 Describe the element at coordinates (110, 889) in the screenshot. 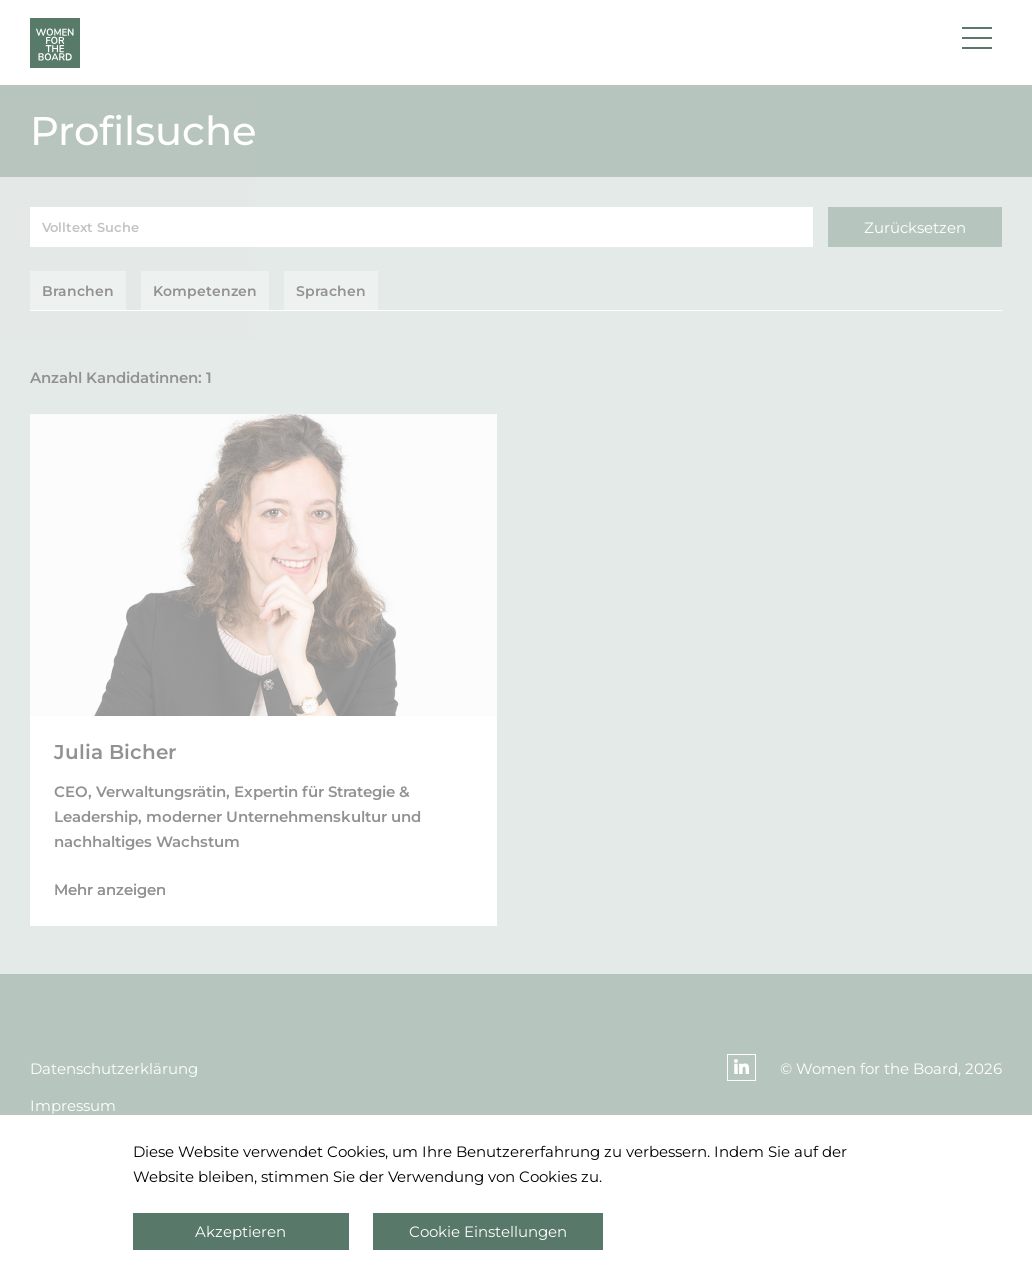

I see `Mehr anzeigen` at that location.